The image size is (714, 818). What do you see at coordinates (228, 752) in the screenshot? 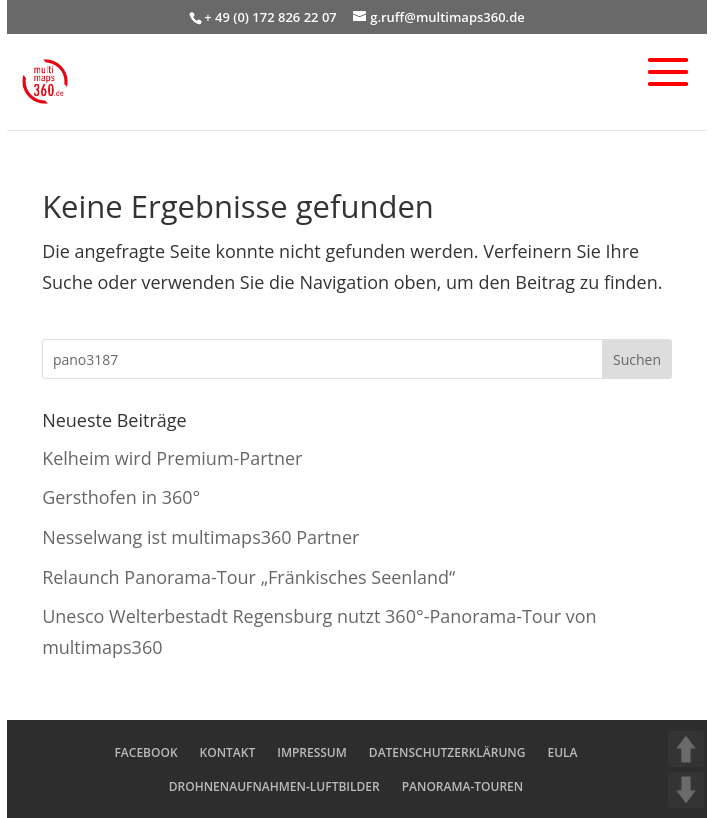
I see `KONTAKT [menuitem]` at bounding box center [228, 752].